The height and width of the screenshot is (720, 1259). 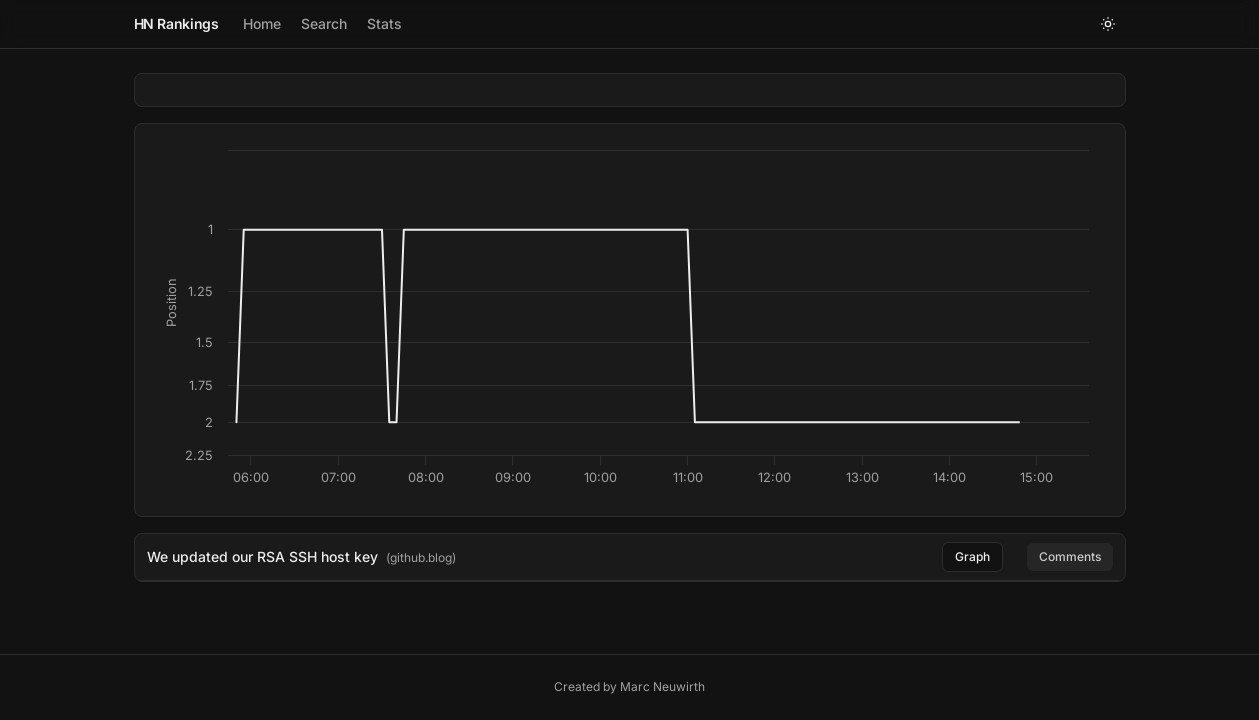 What do you see at coordinates (384, 23) in the screenshot?
I see `Stats` at bounding box center [384, 23].